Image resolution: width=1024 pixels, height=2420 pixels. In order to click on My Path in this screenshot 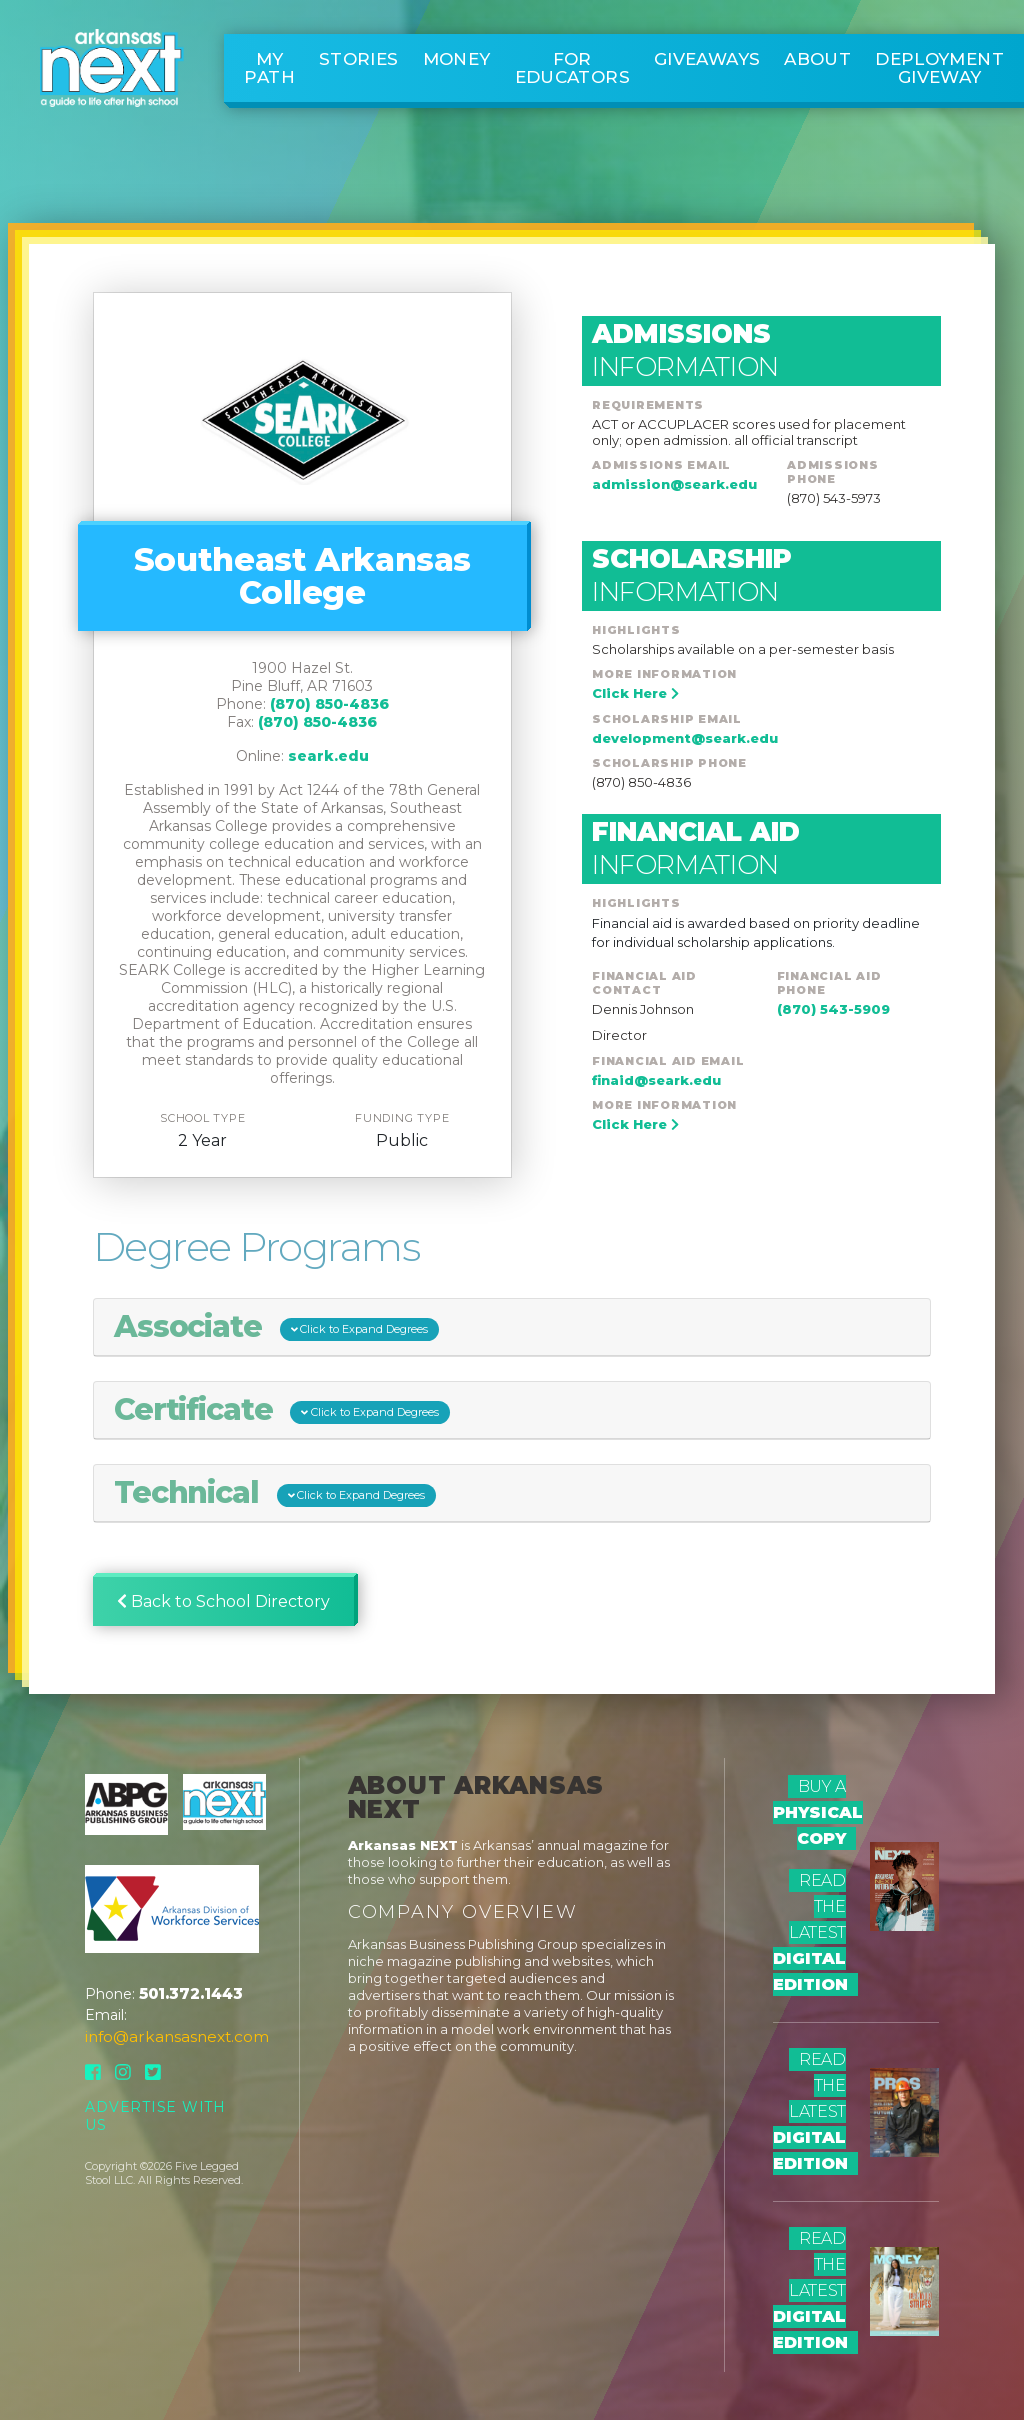, I will do `click(269, 68)`.